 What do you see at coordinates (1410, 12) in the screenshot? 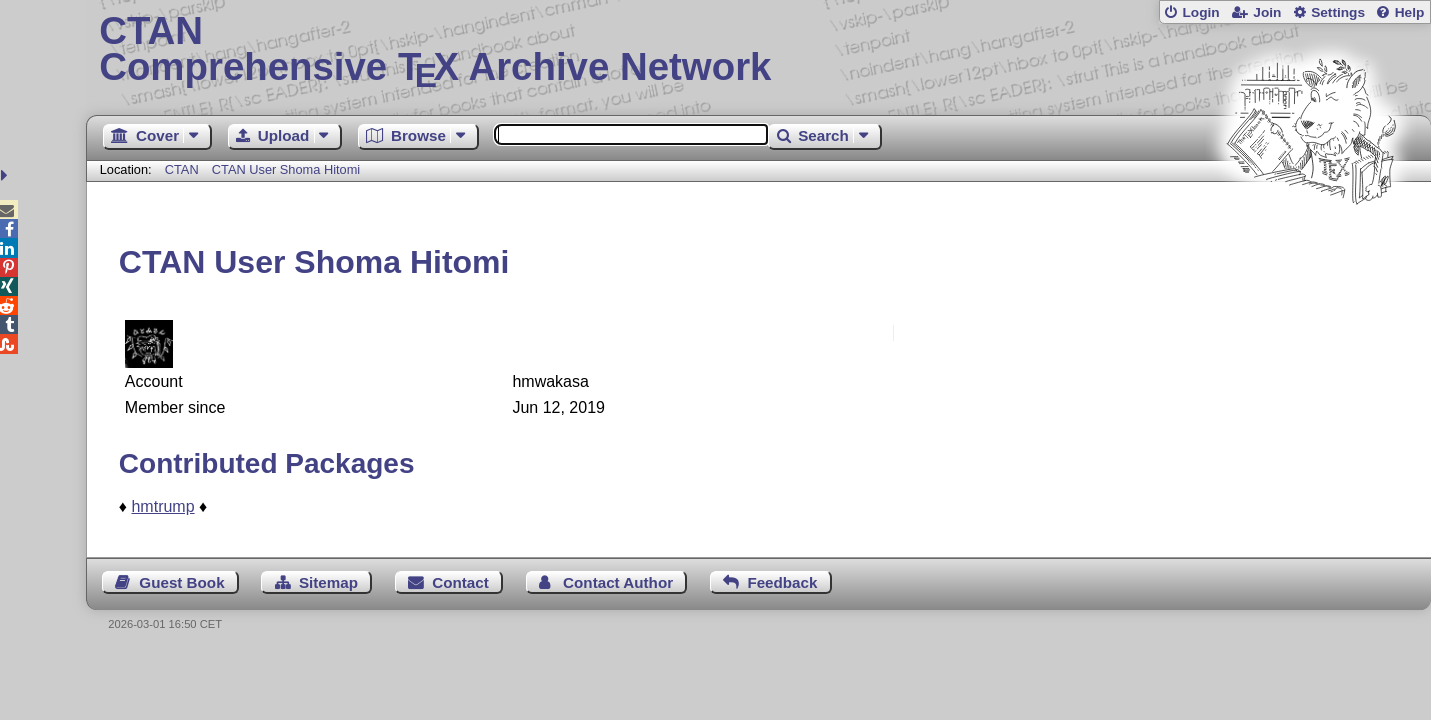
I see `Help` at bounding box center [1410, 12].